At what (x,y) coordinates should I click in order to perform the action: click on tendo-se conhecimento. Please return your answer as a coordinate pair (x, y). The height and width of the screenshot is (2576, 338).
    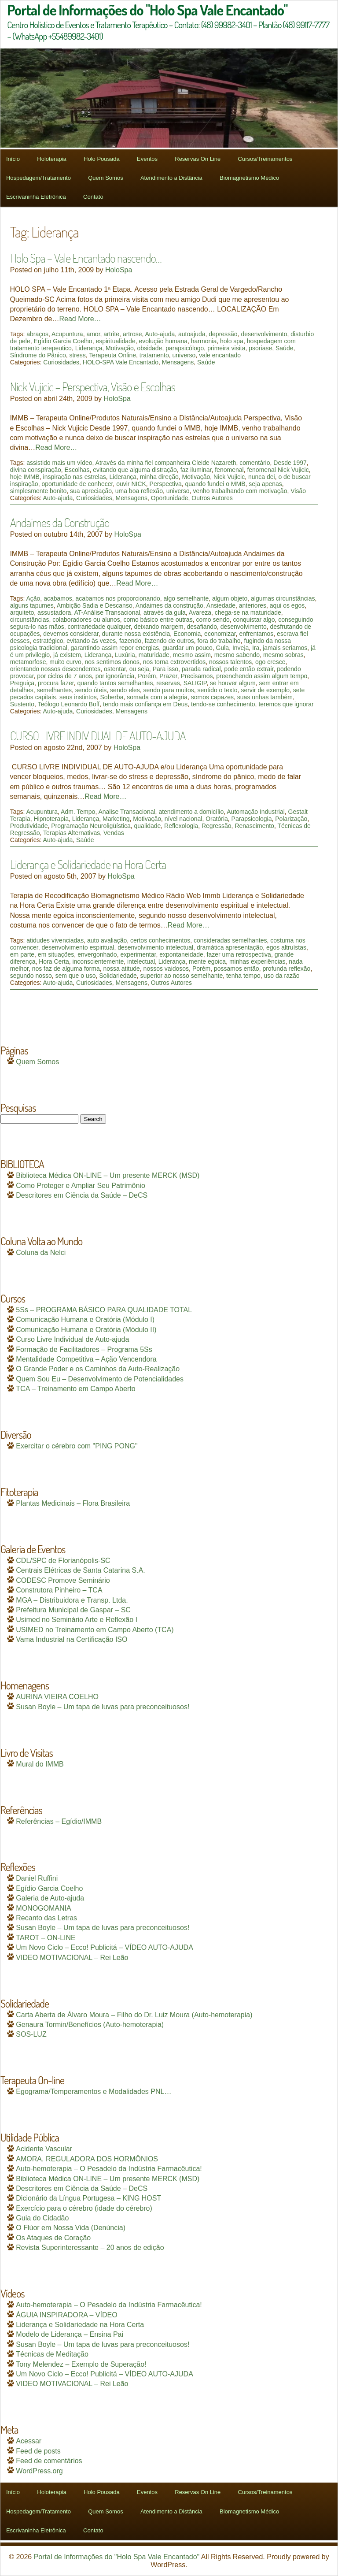
    Looking at the image, I should click on (223, 704).